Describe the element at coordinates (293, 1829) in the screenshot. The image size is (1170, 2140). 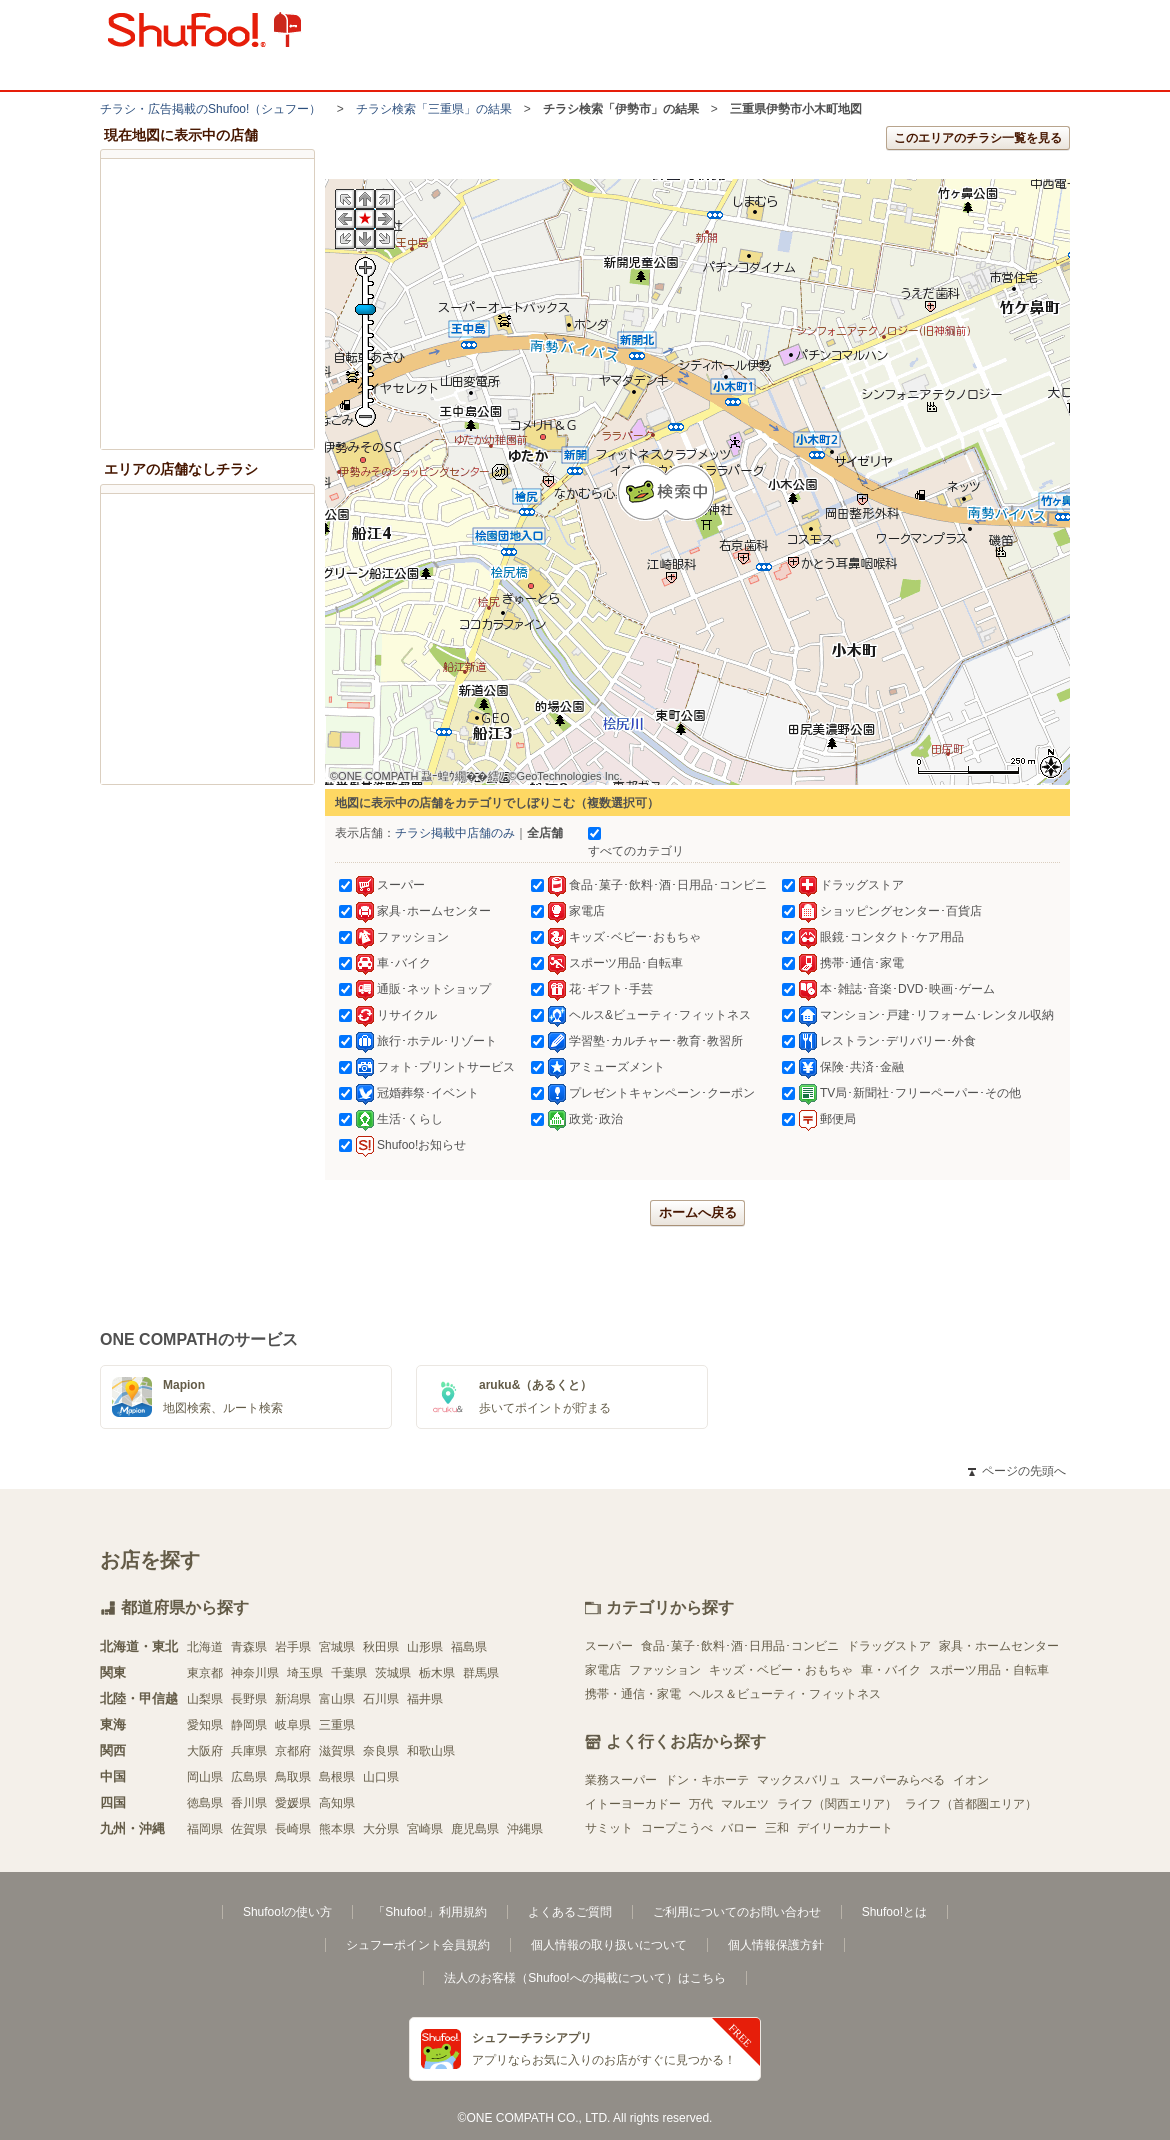
I see `長崎県` at that location.